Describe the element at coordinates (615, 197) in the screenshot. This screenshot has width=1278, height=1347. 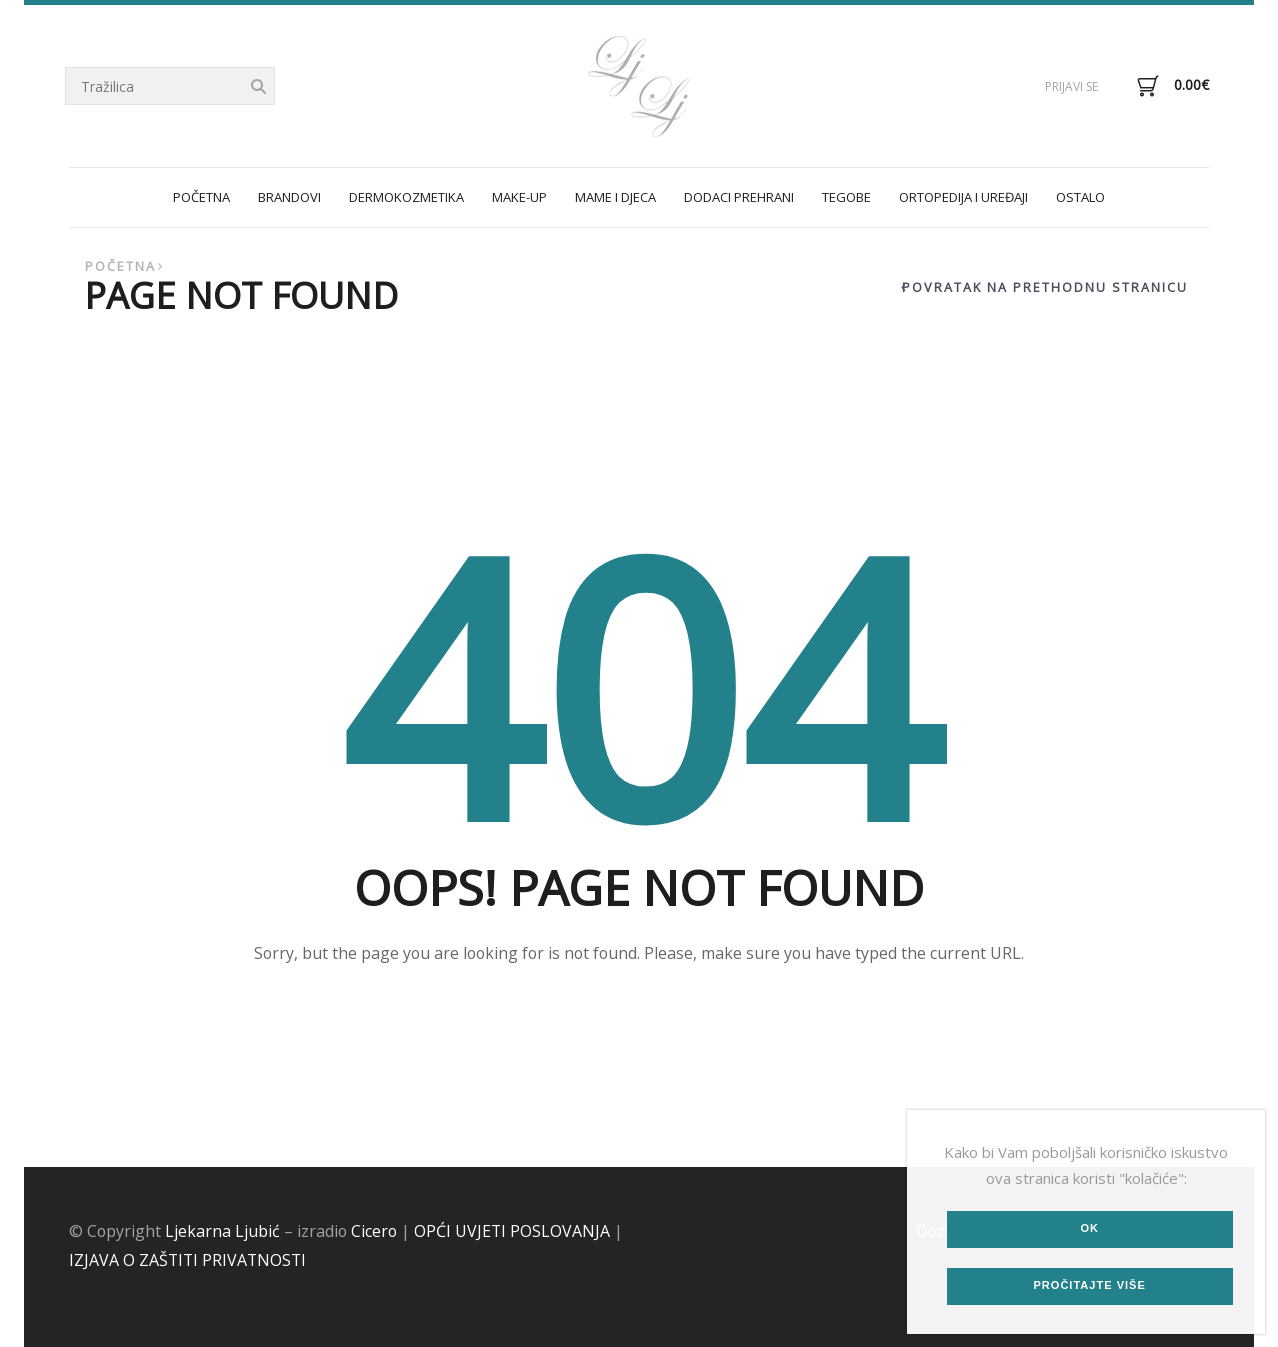
I see `MAME I DJECA` at that location.